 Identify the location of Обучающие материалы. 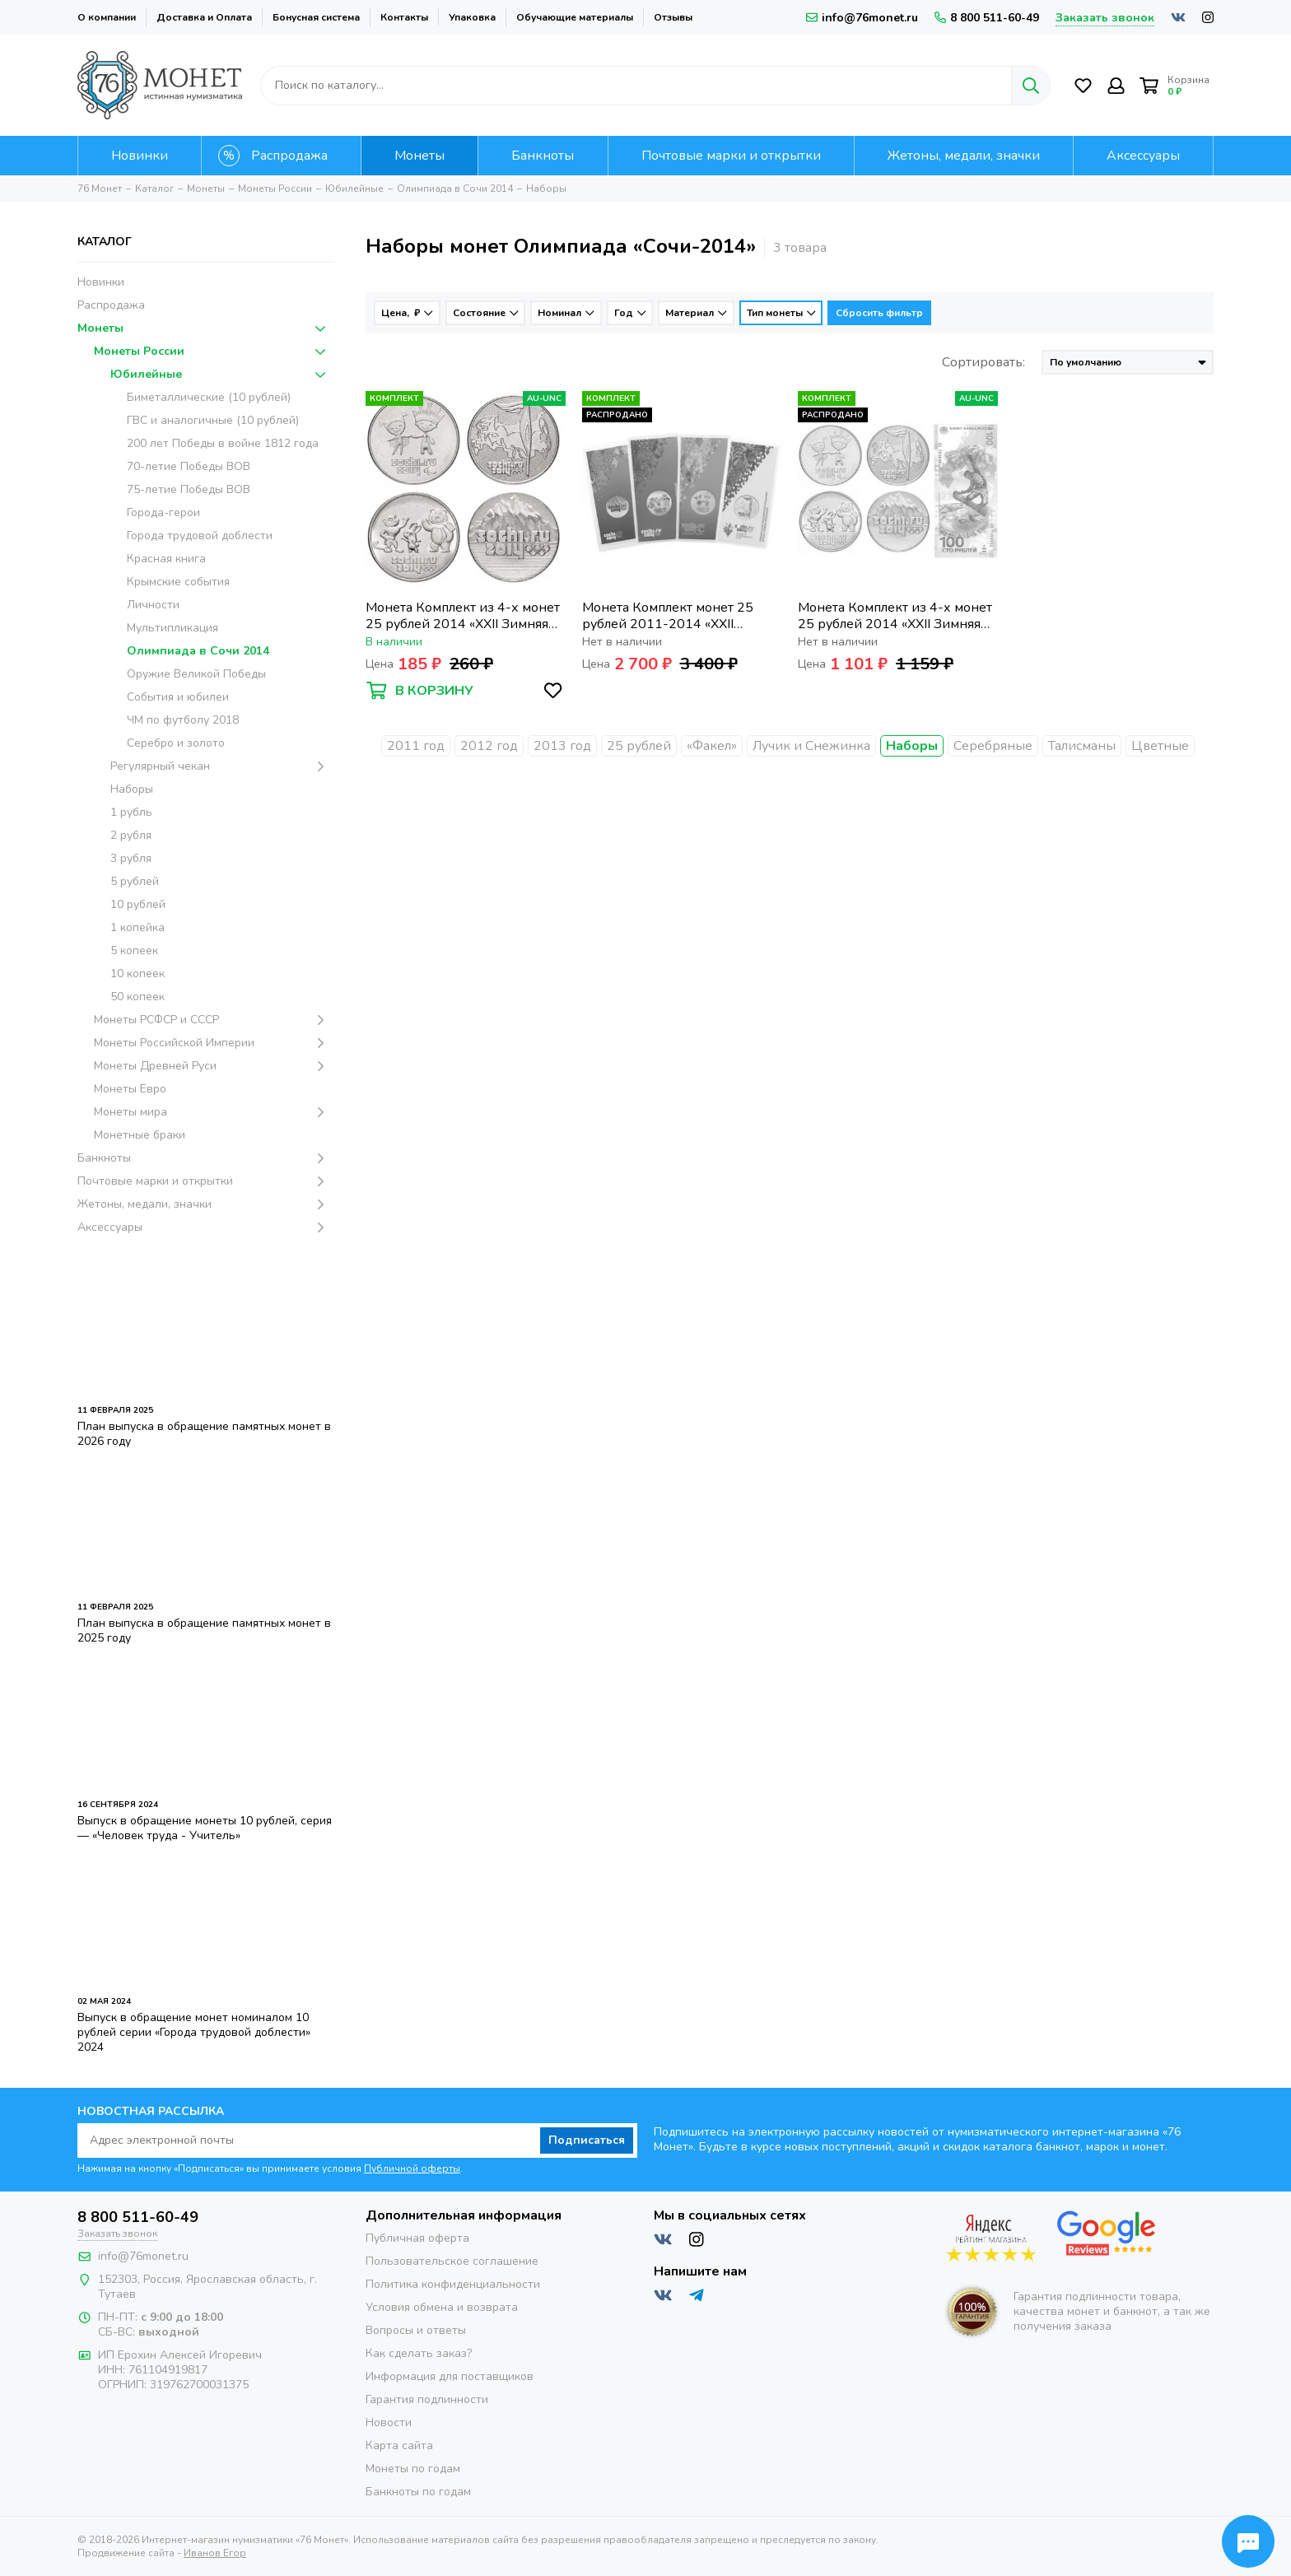
(574, 17).